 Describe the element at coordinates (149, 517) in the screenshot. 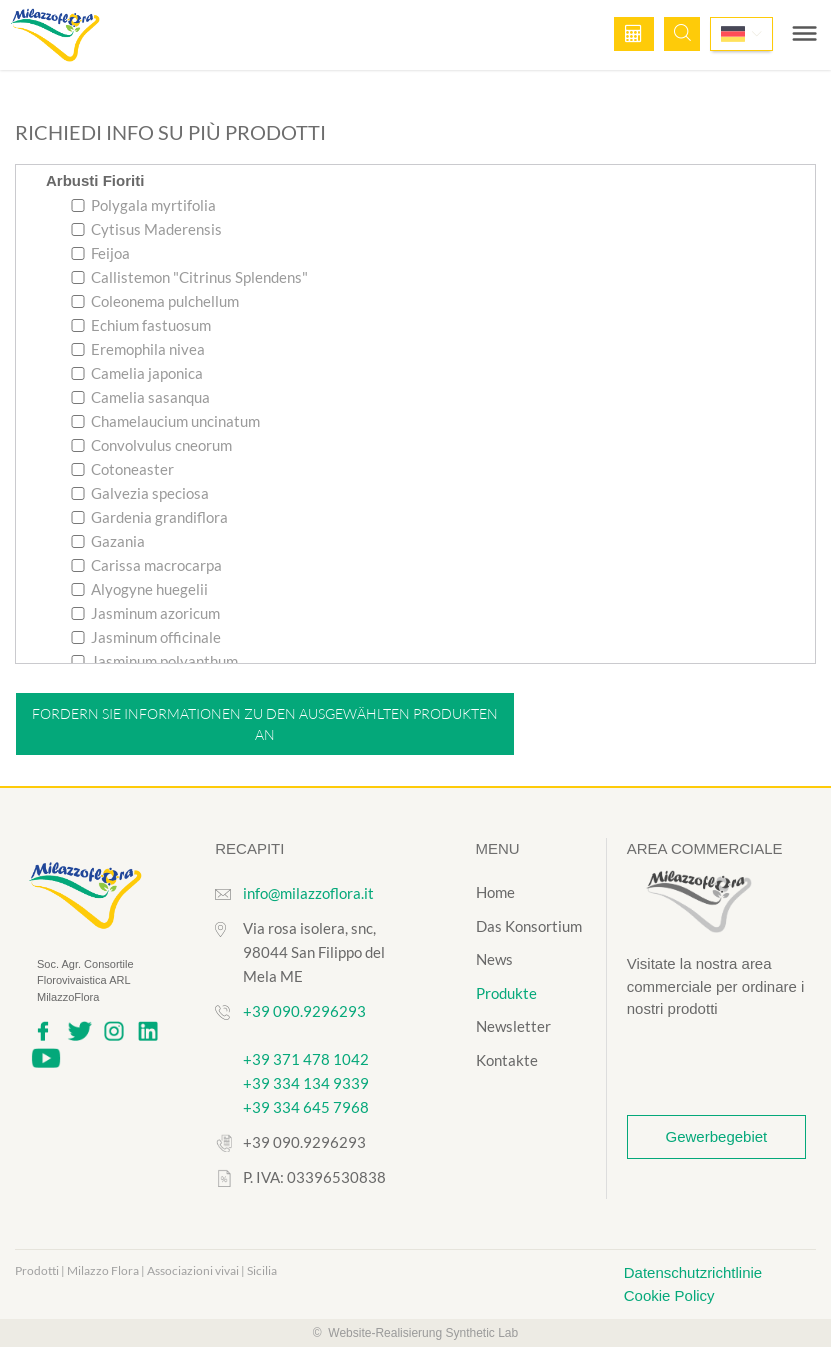

I see `Gardenia grandiflora` at that location.